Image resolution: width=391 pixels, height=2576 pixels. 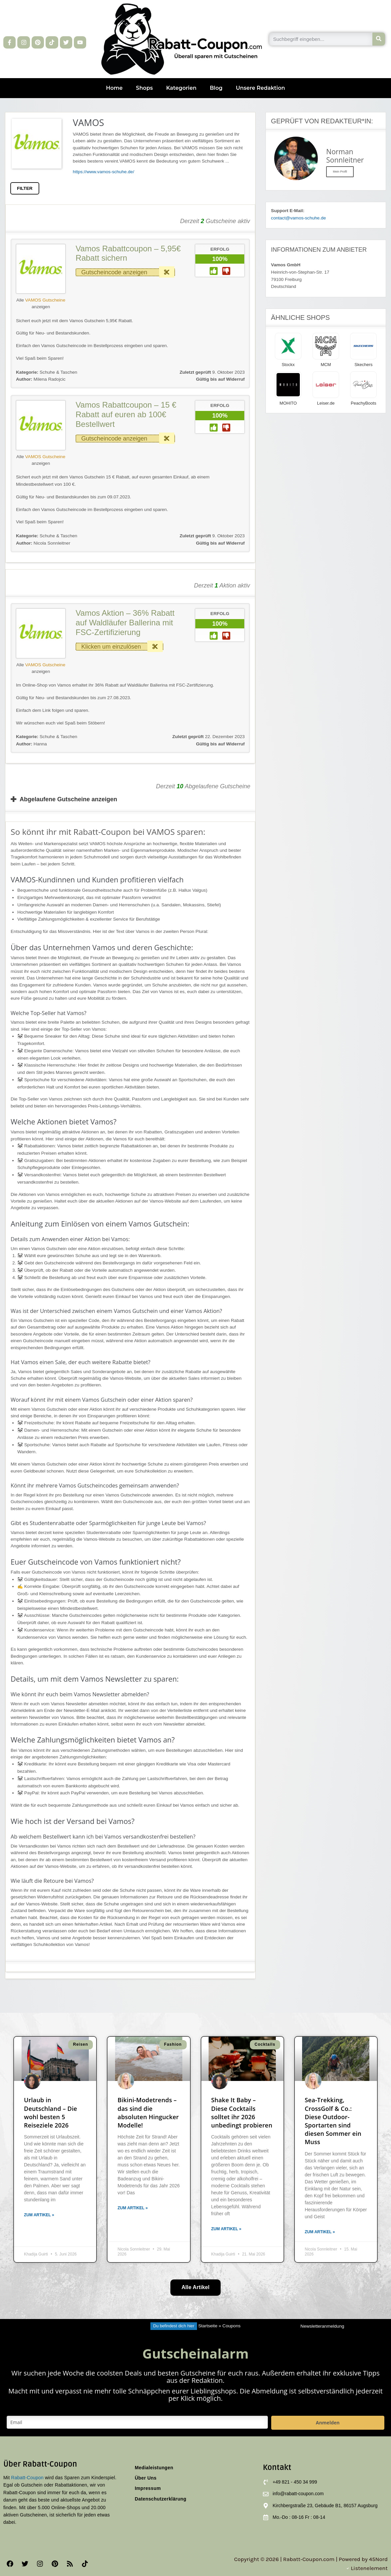 I want to click on Zum Artikel » [Mehr über Sea-Trekking, CrossGolf & Co.: Diese Outdoor-Sportarten sind diesen Sommer ein Muss], so click(x=320, y=2232).